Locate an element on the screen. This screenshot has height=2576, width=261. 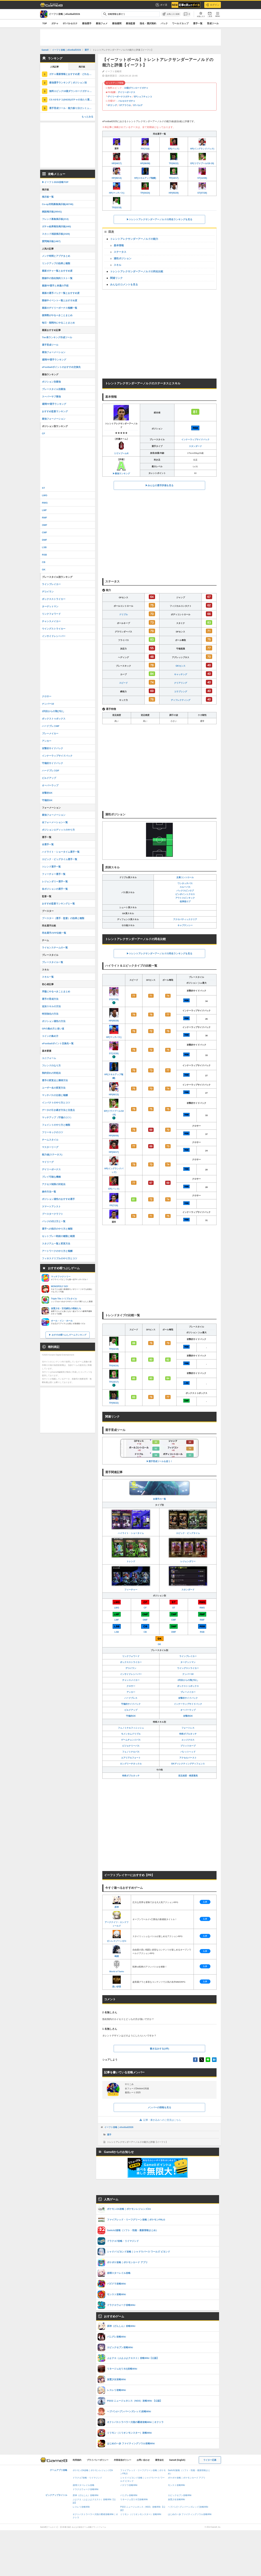
チャンスメイカー is located at coordinates (131, 1680).